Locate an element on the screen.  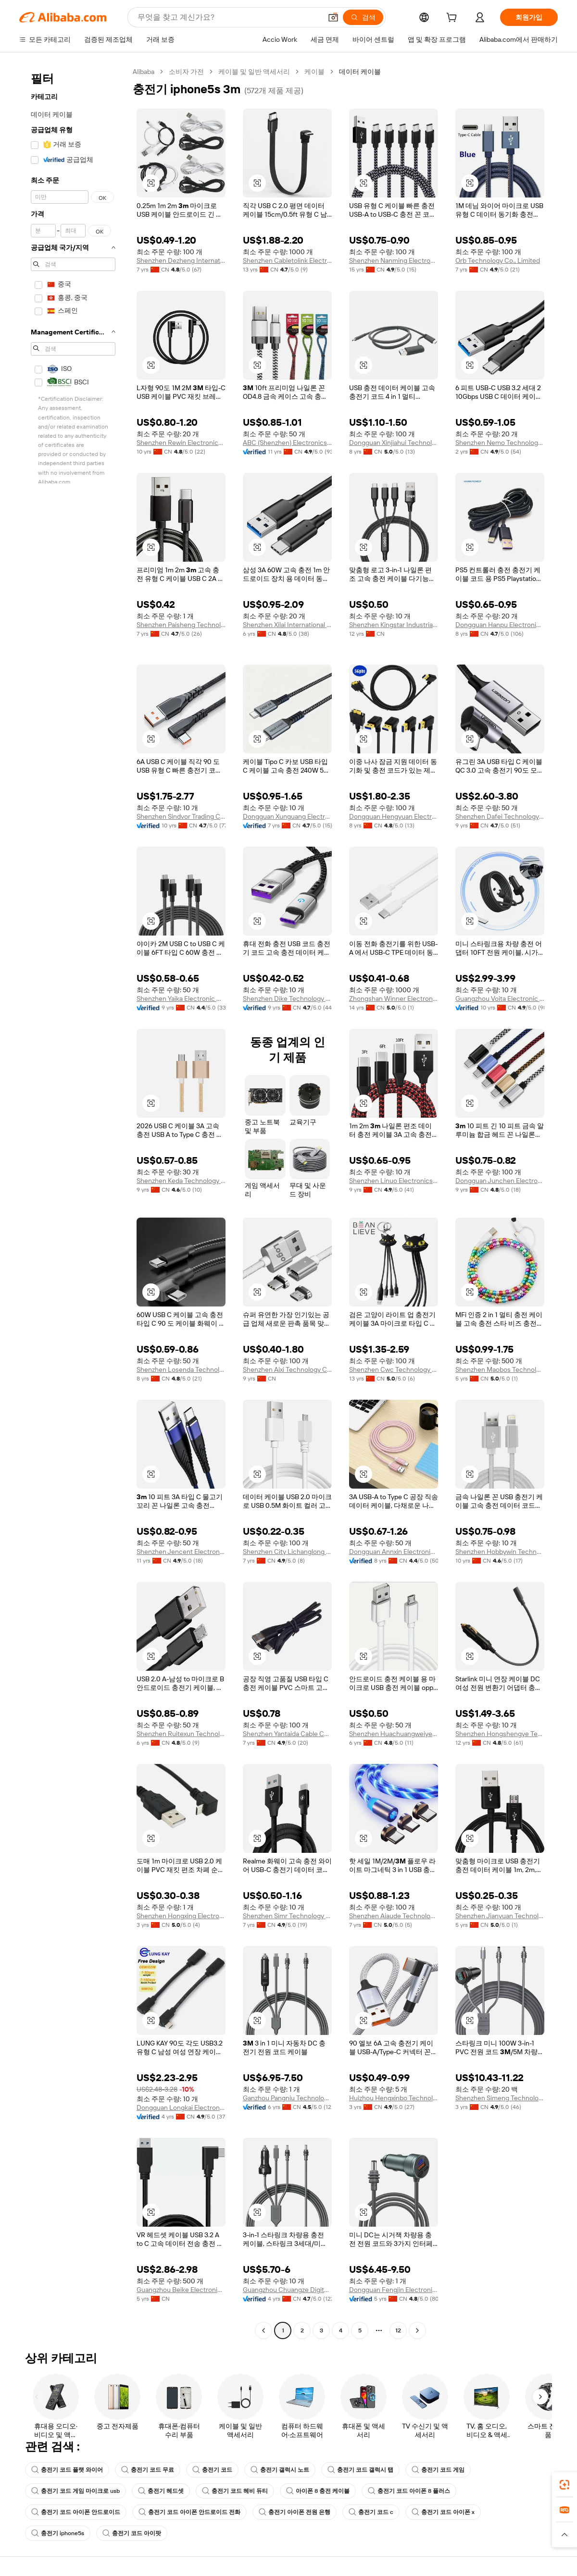
Guangzhou Voita Electronic Technology Co., Ltd. is located at coordinates (499, 998).